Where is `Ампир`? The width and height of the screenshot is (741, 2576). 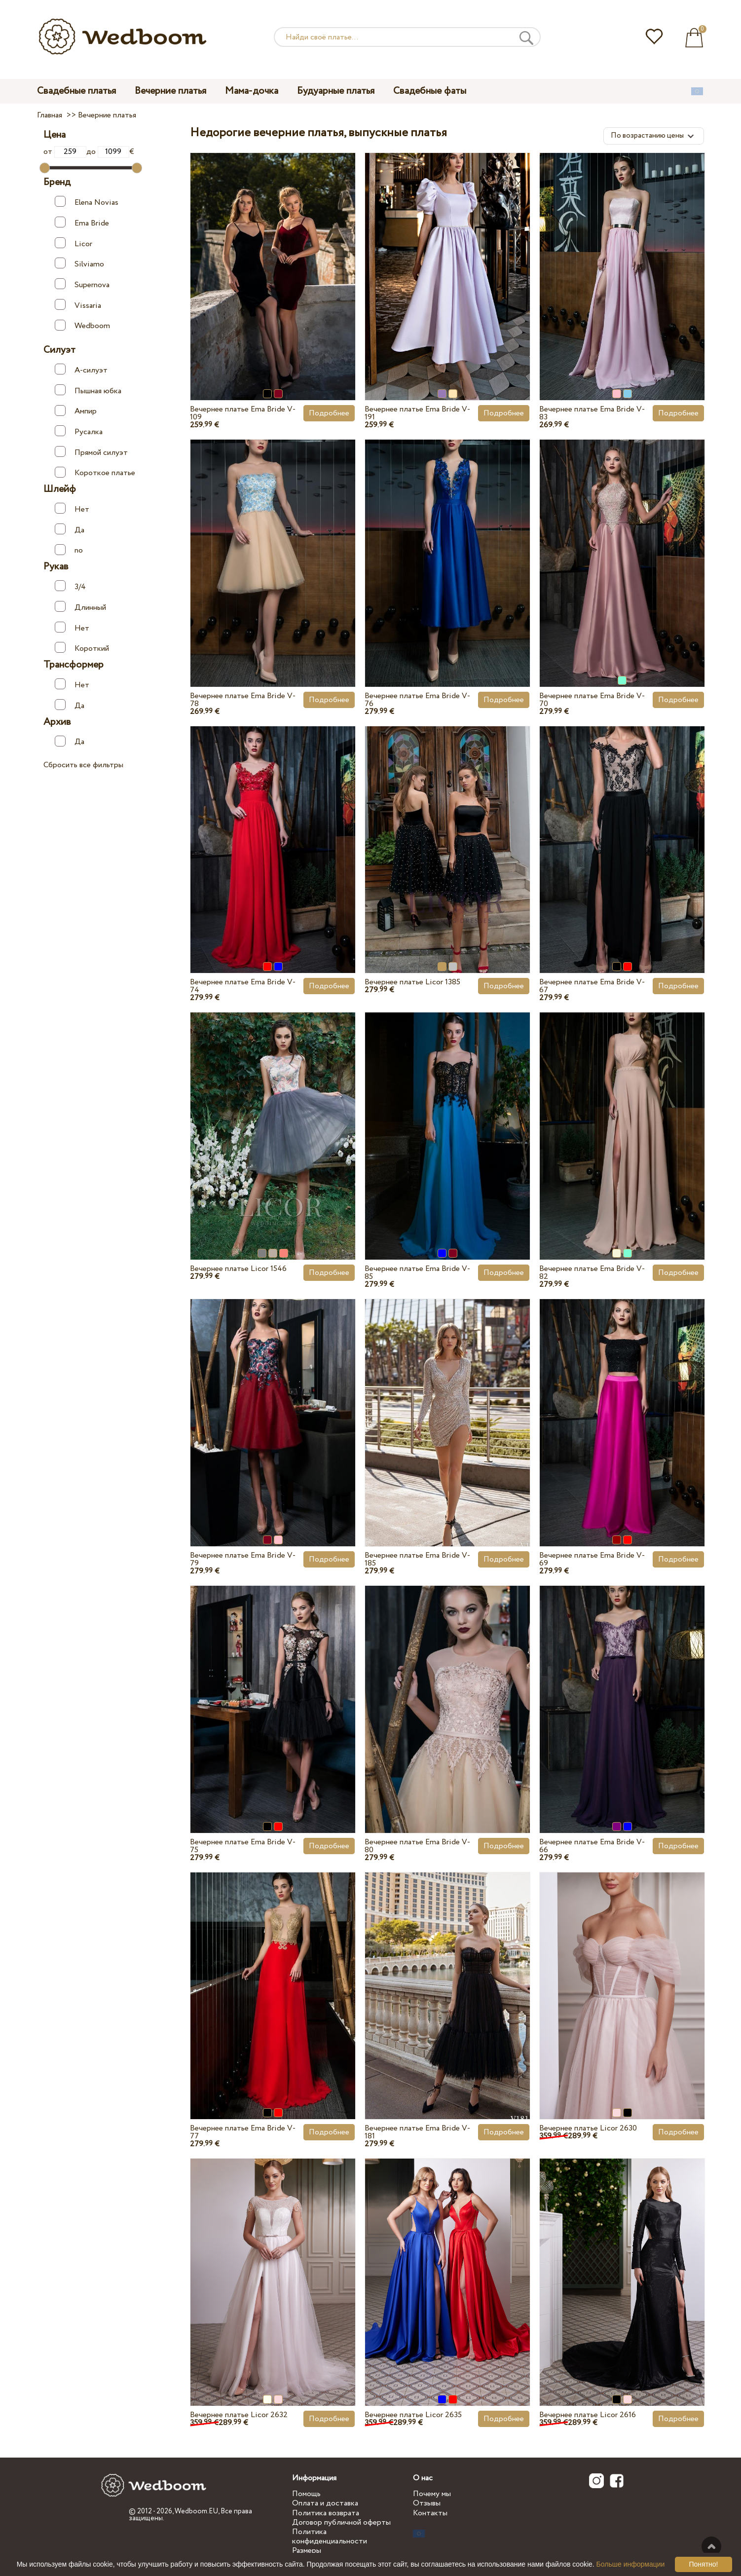
Ампир is located at coordinates (76, 411).